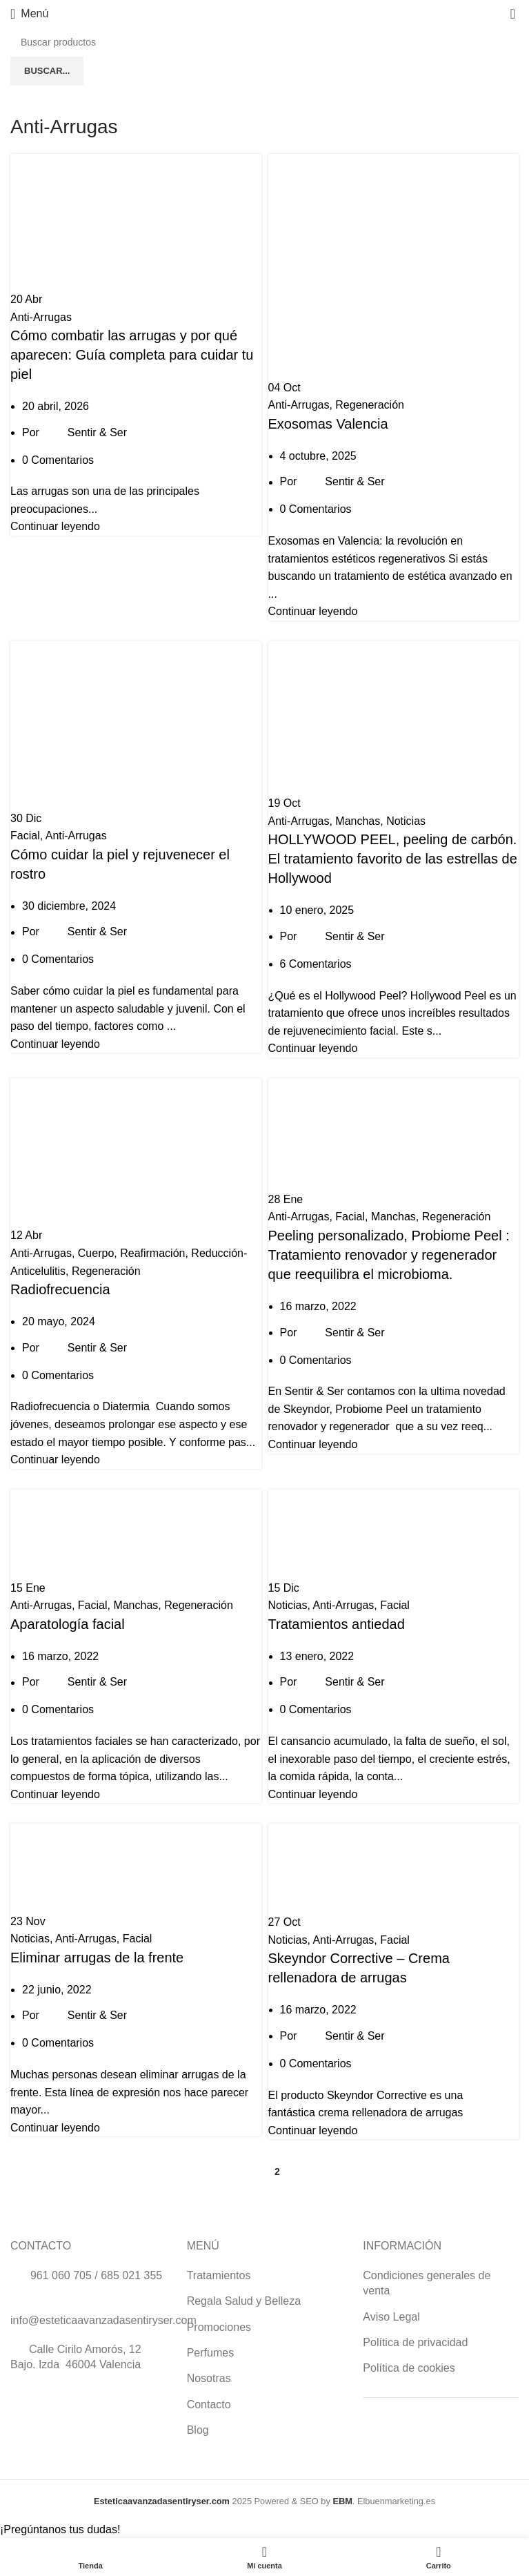 This screenshot has height=2576, width=529. Describe the element at coordinates (210, 2353) in the screenshot. I see `Perfumes` at that location.